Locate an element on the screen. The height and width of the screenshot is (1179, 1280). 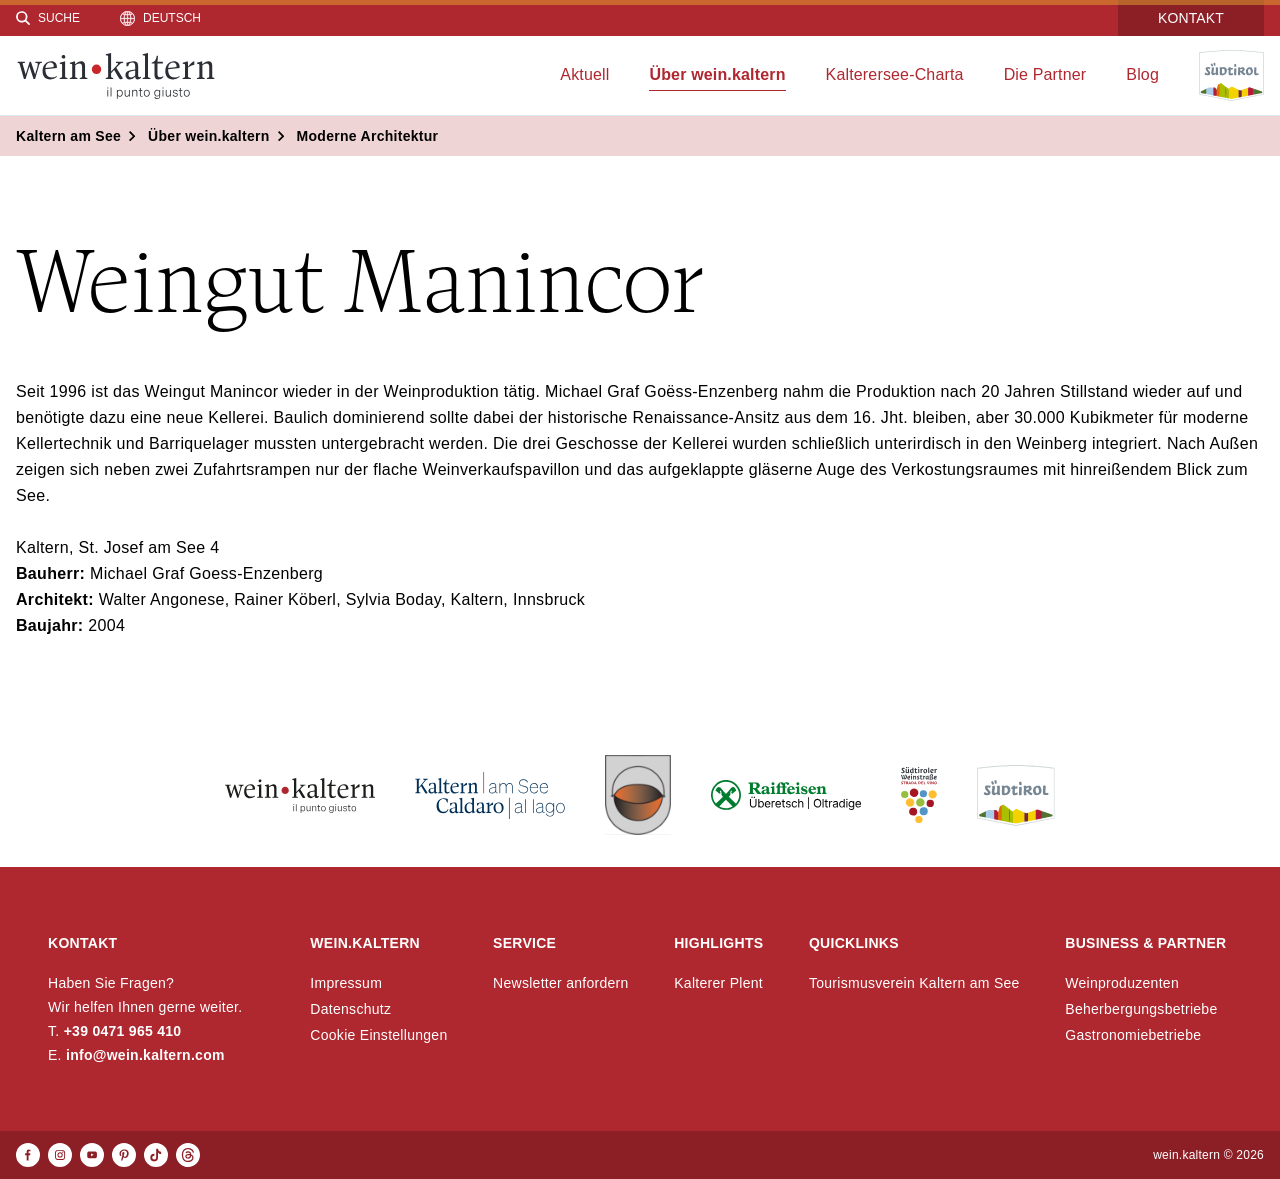
Kalterersee-Charta [menuitem] is located at coordinates (895, 74).